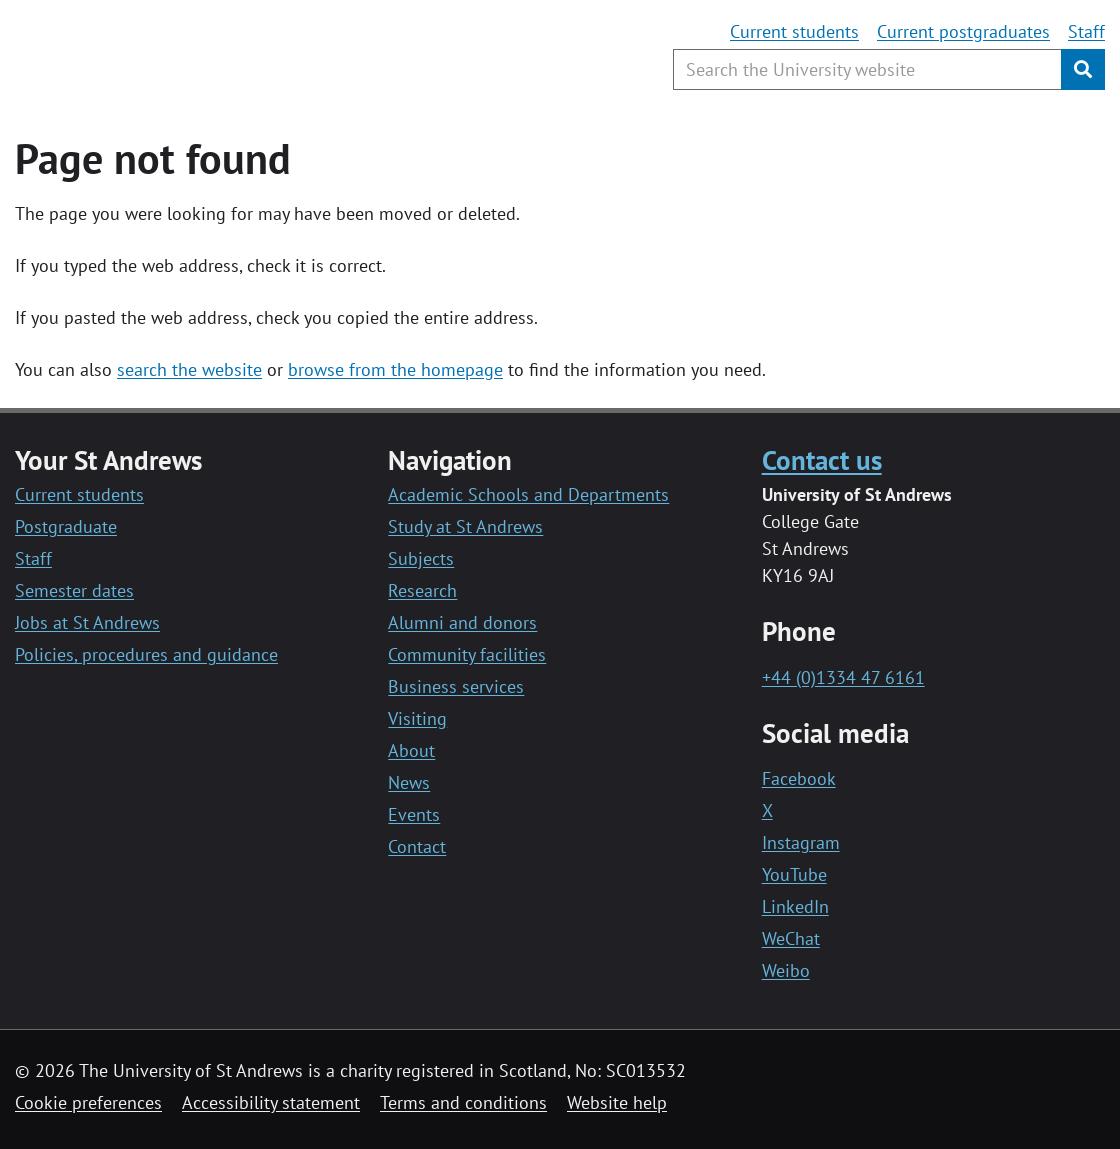 The height and width of the screenshot is (1149, 1120). Describe the element at coordinates (791, 938) in the screenshot. I see `WeChat` at that location.